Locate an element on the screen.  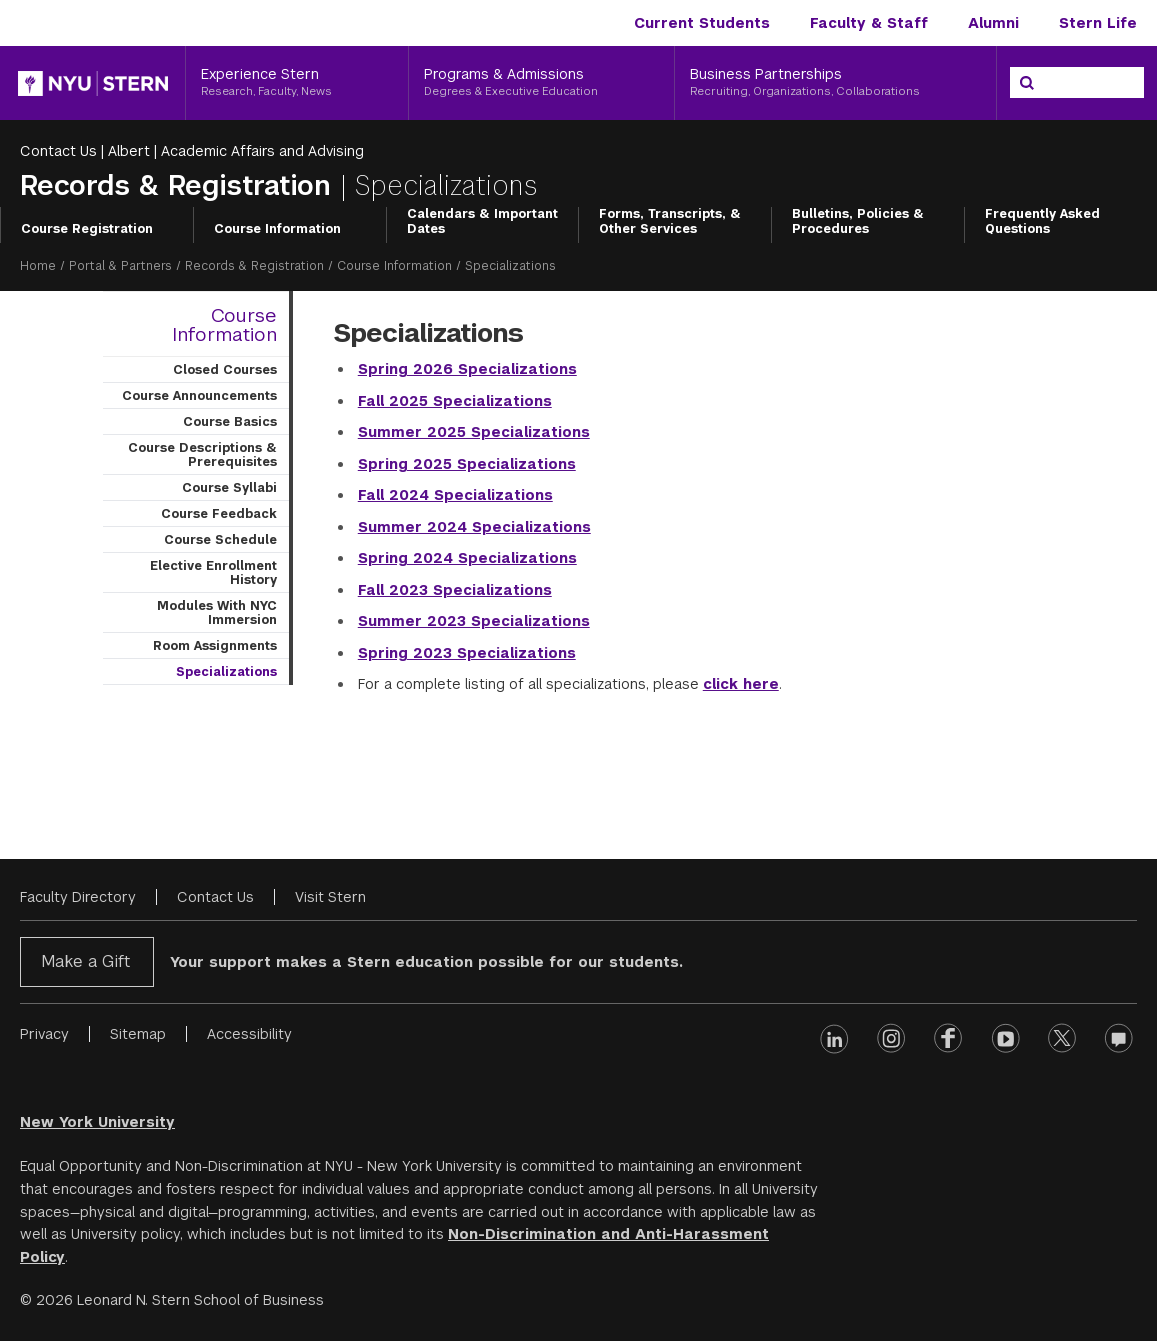
Visit Stern is located at coordinates (330, 897).